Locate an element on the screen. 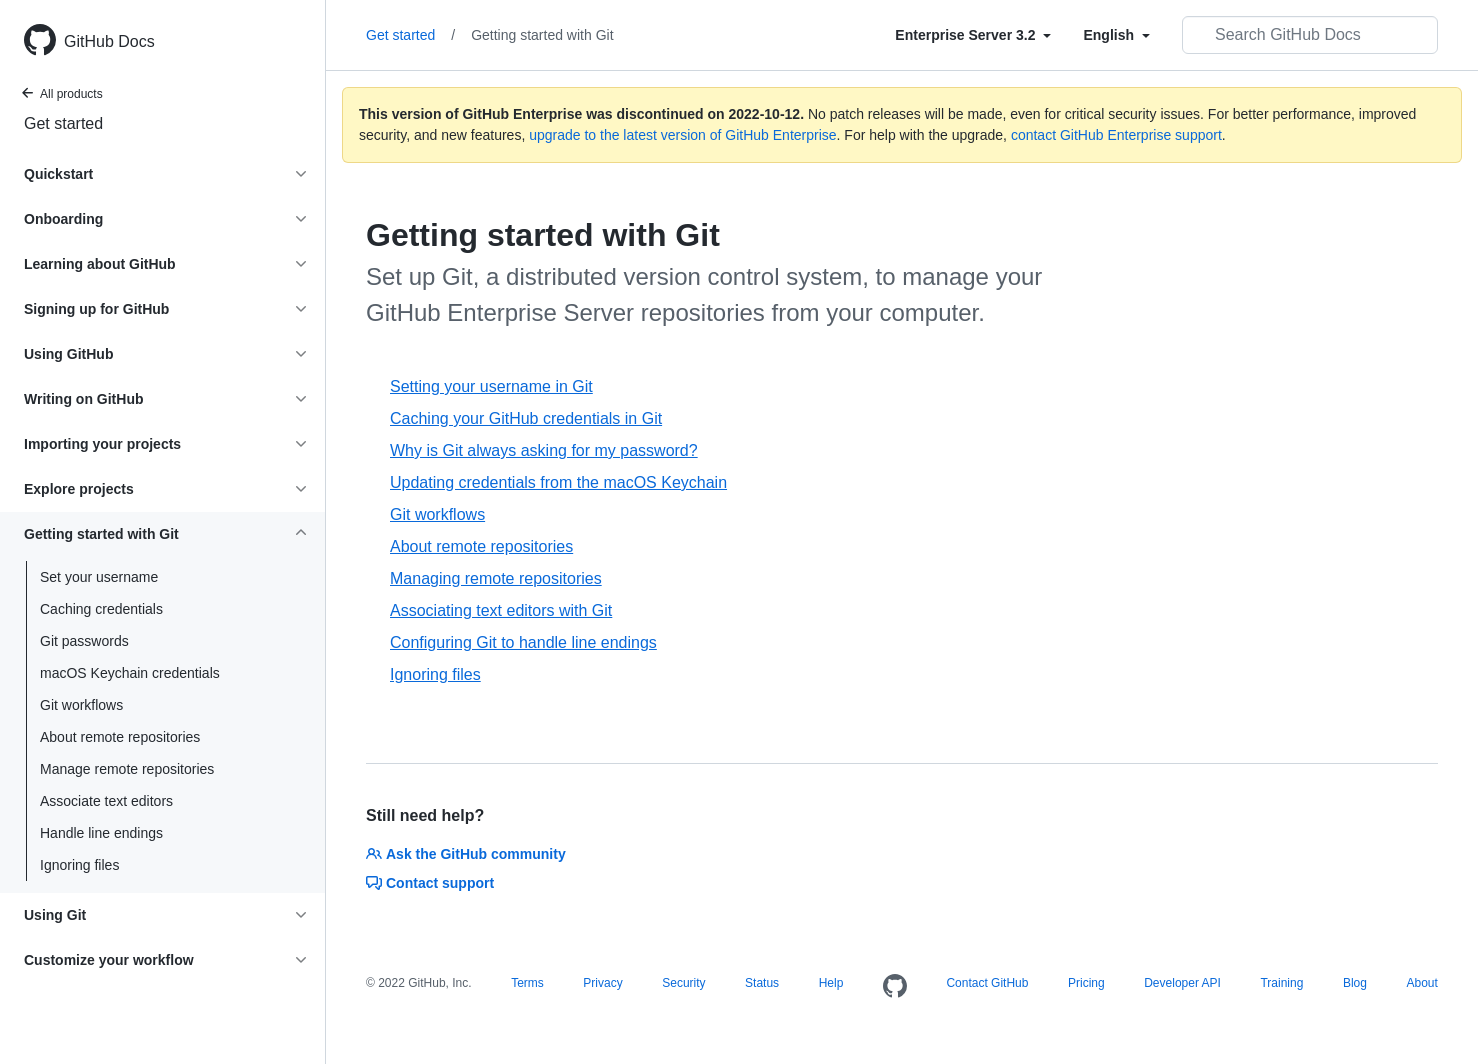 The image size is (1478, 1064). [Homepage] is located at coordinates (895, 987).